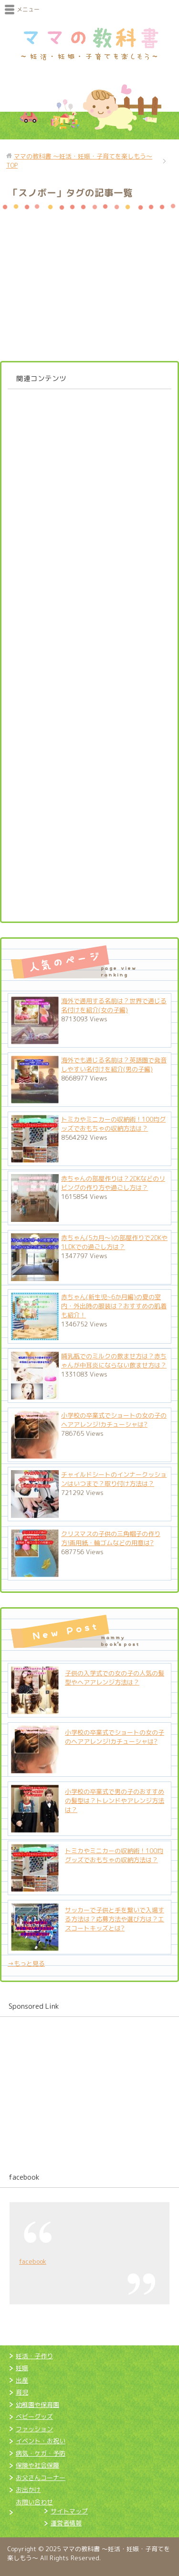 This screenshot has height=2576, width=179. Describe the element at coordinates (22, 2392) in the screenshot. I see `育児` at that location.